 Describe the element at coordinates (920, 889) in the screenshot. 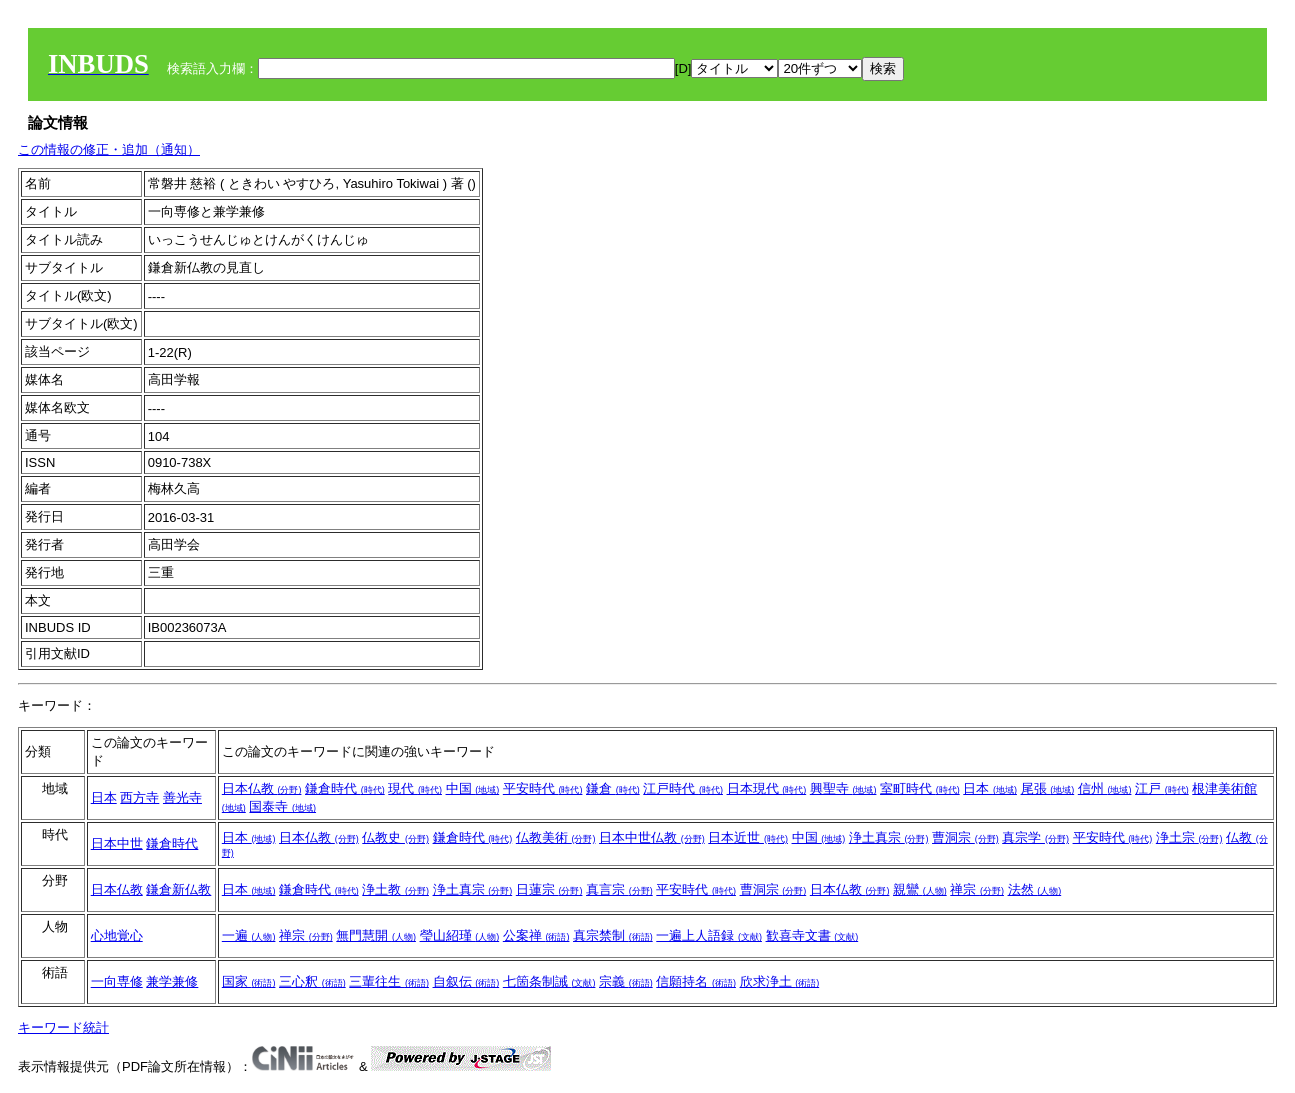

I see `親鸞` at that location.